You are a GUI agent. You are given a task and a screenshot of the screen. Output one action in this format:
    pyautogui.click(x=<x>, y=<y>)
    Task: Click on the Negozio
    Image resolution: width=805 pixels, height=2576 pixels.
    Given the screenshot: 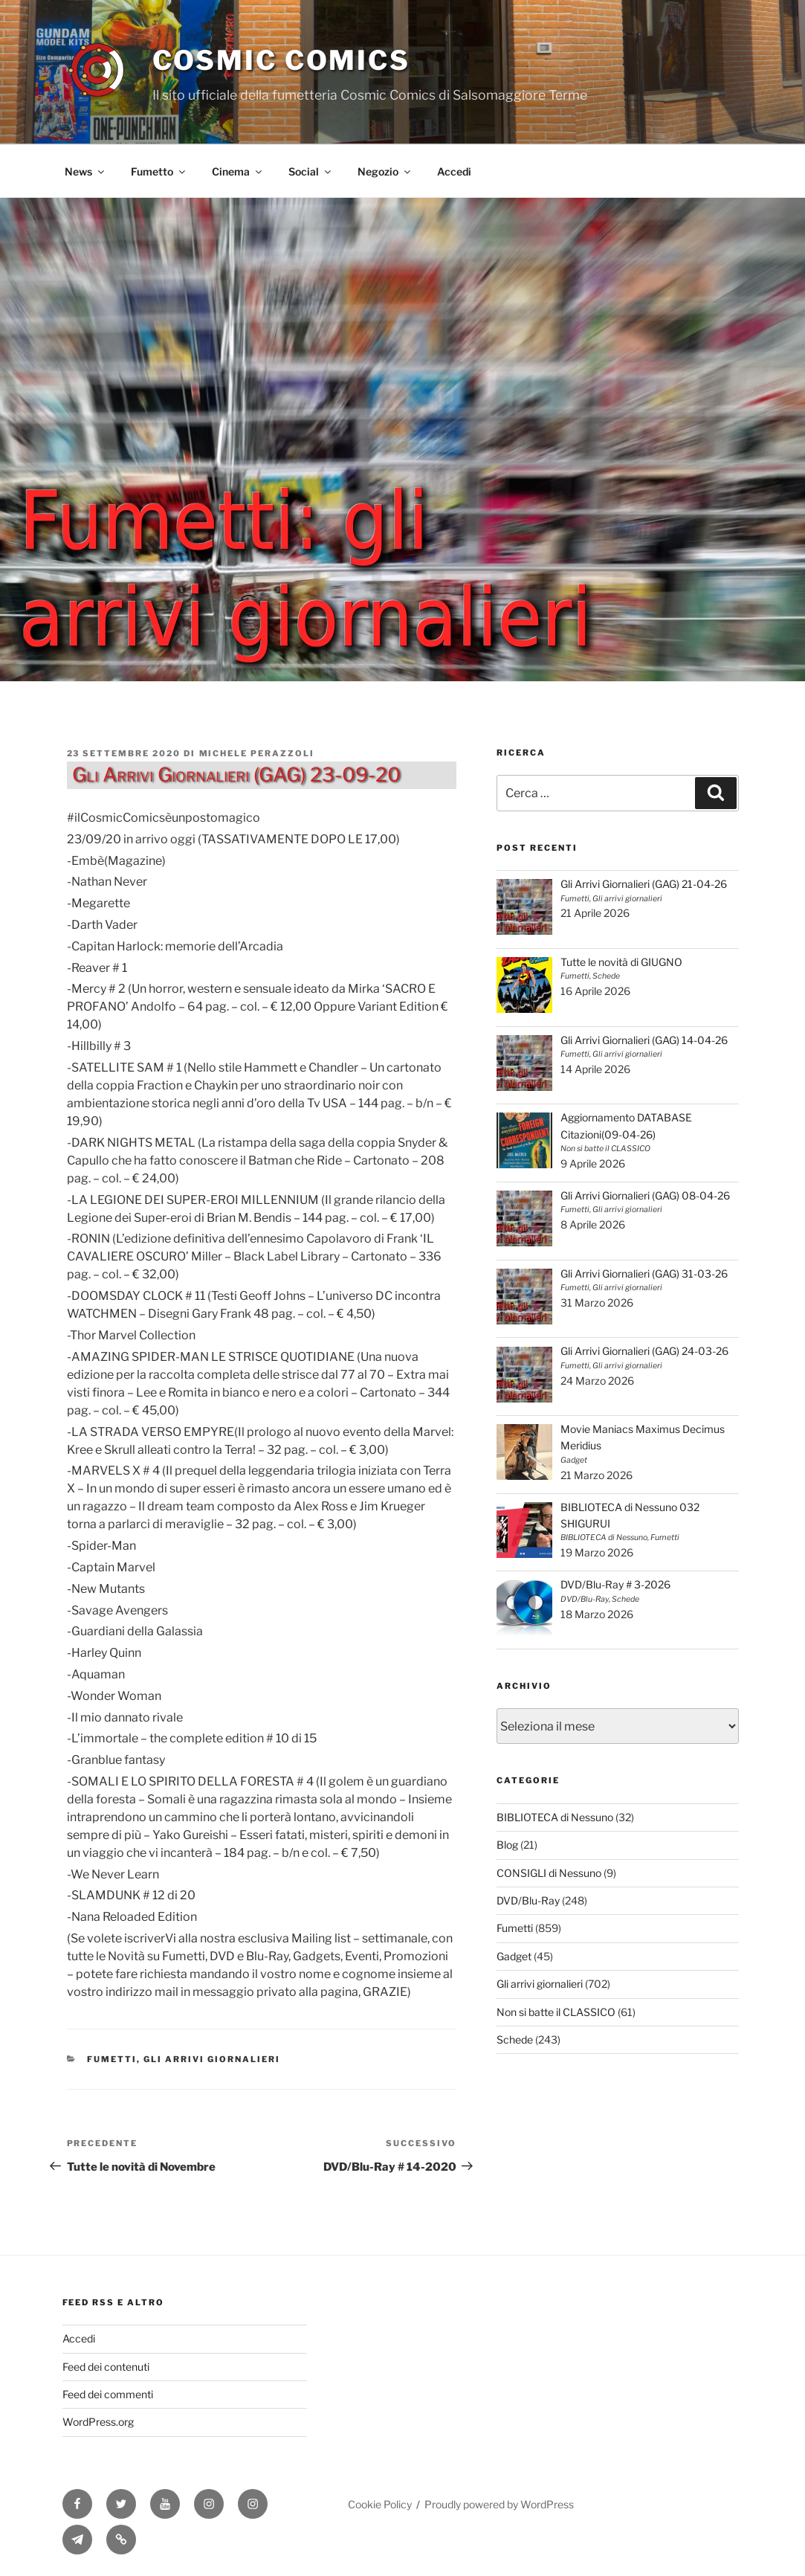 What is the action you would take?
    pyautogui.click(x=385, y=171)
    